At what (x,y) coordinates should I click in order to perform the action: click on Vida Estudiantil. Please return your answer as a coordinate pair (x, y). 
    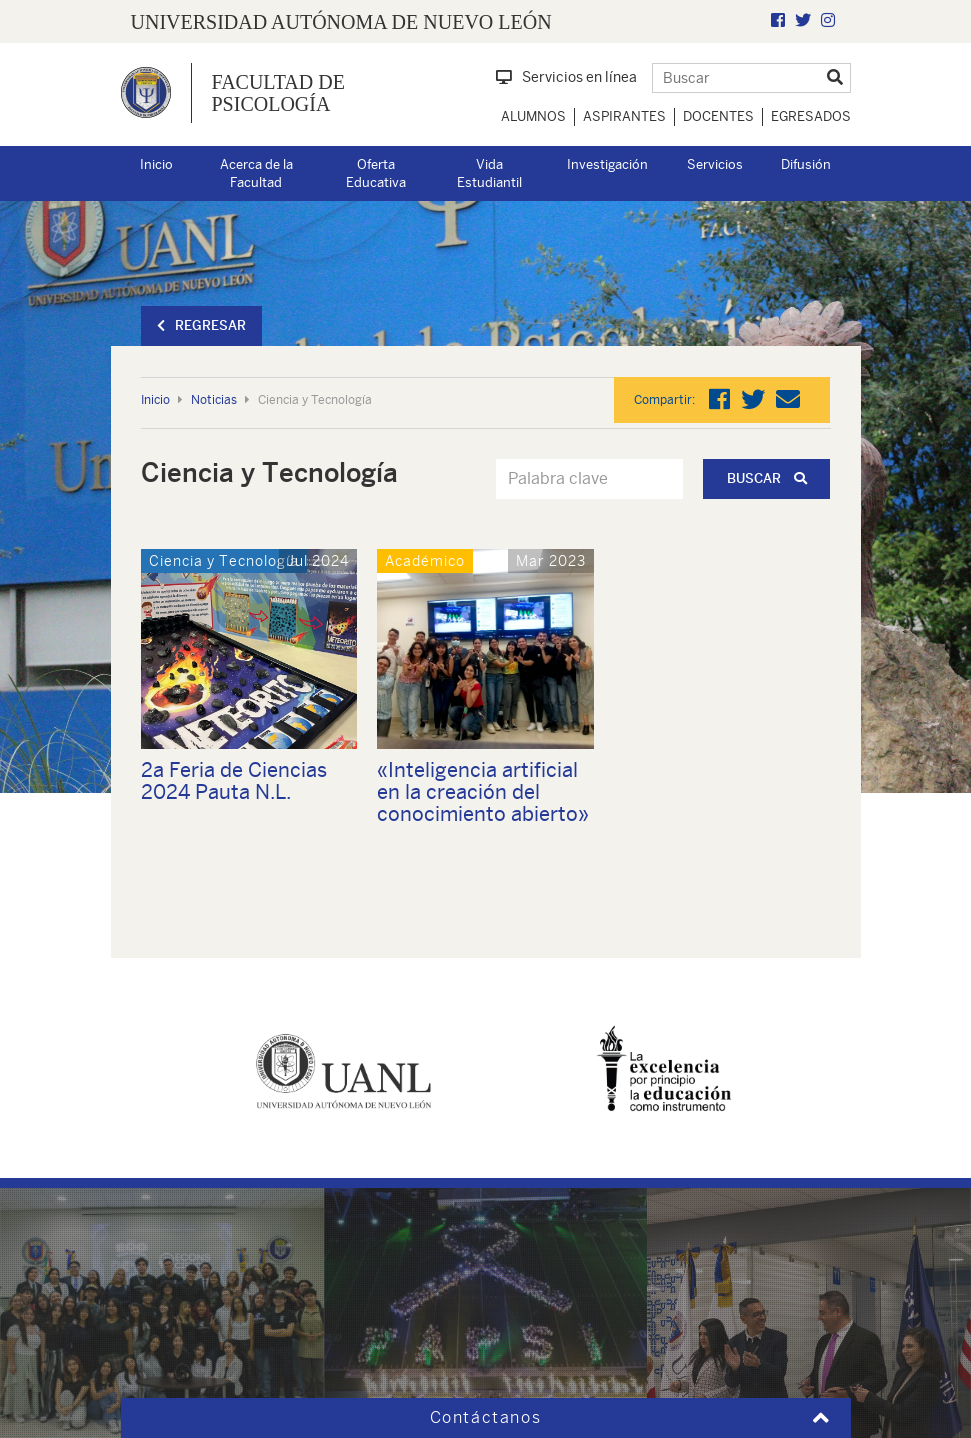
    Looking at the image, I should click on (489, 174).